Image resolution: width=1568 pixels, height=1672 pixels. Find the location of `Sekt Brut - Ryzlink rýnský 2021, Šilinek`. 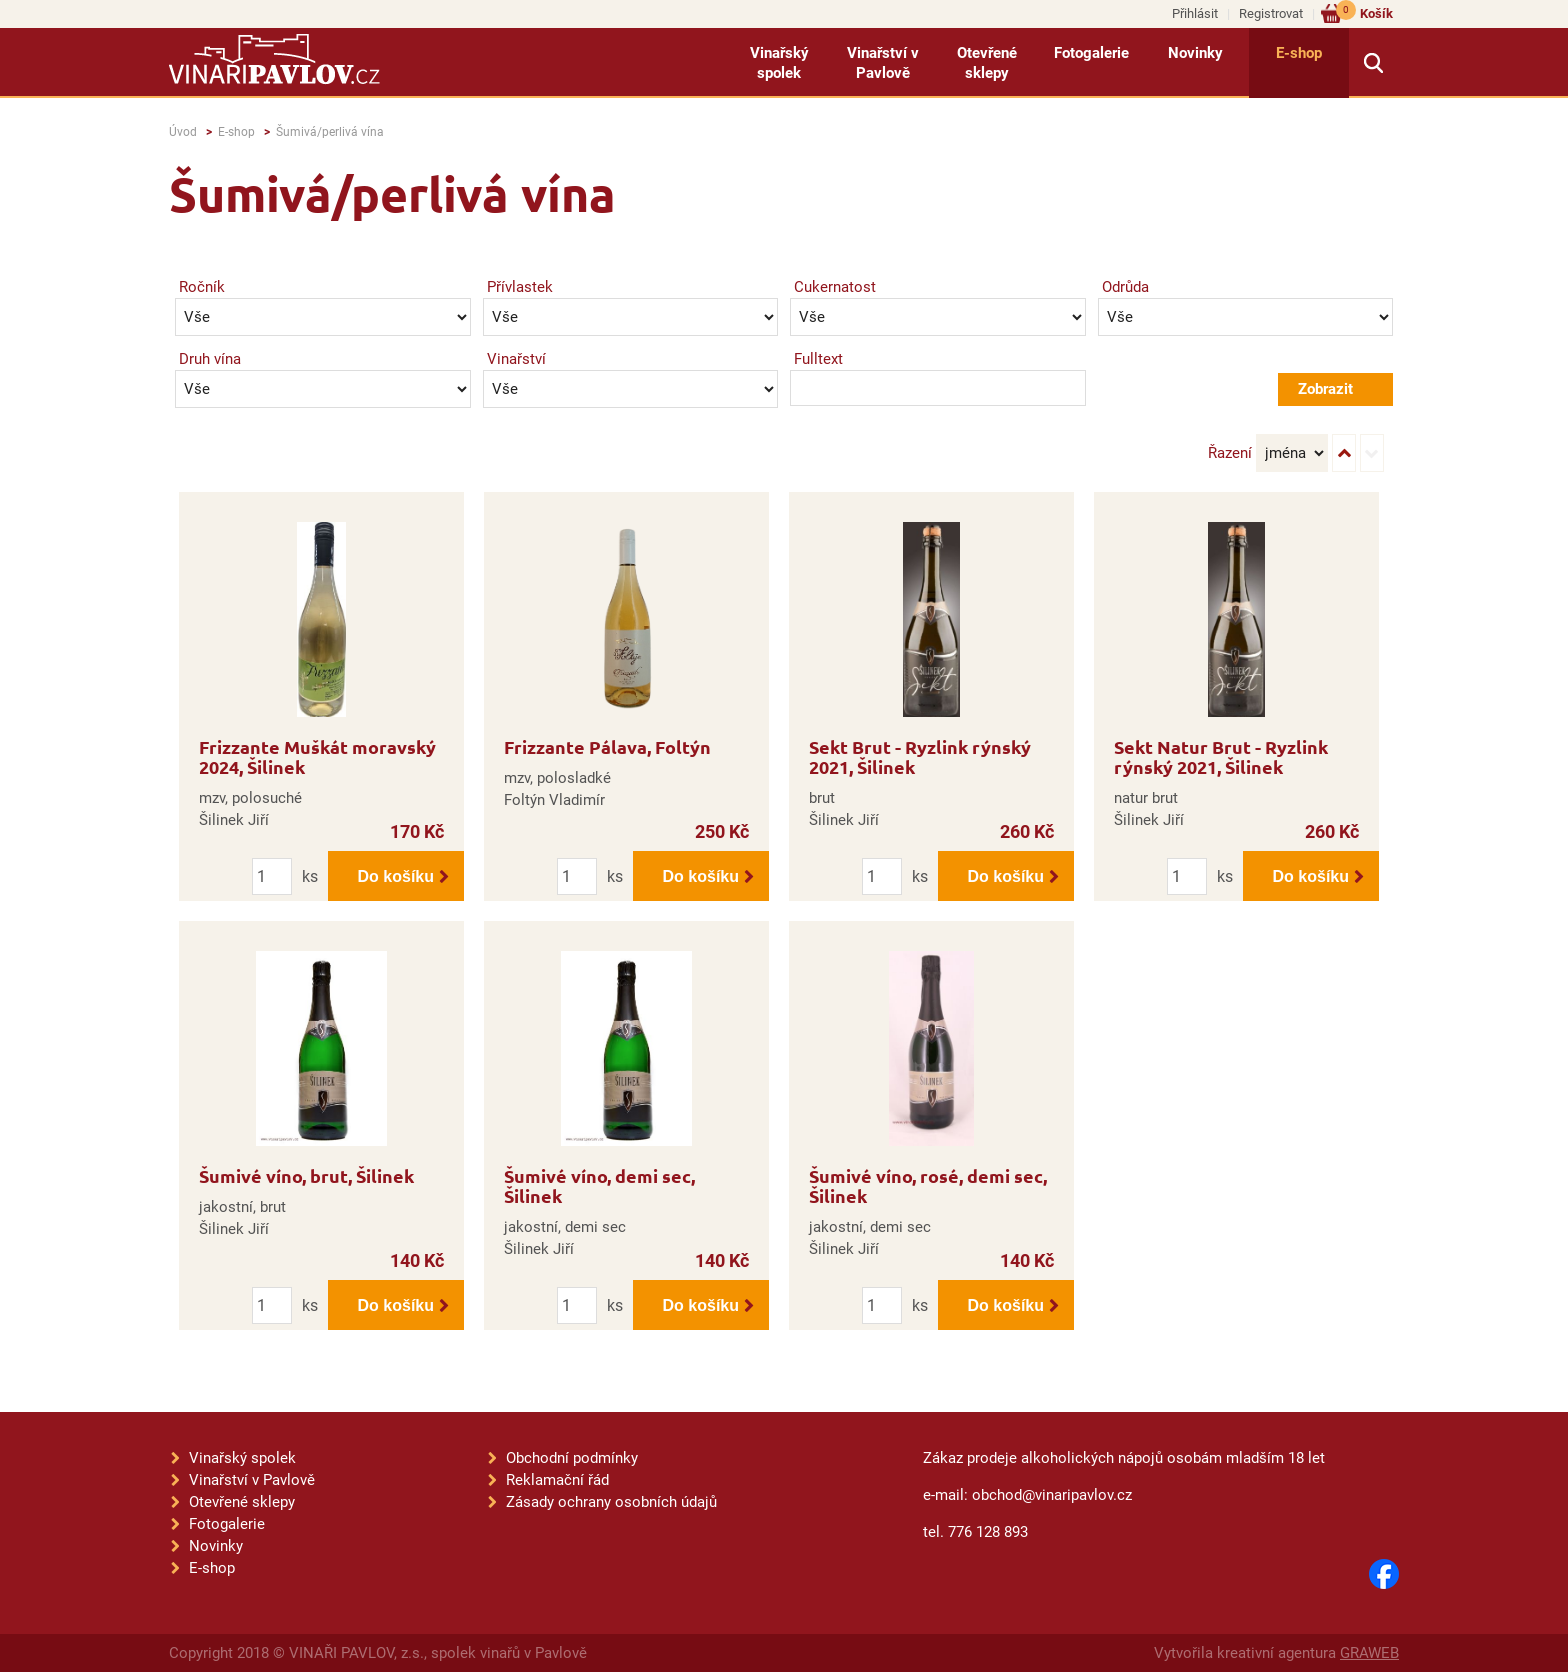

Sekt Brut - Ryzlink rýnský 2021, Šilinek is located at coordinates (920, 756).